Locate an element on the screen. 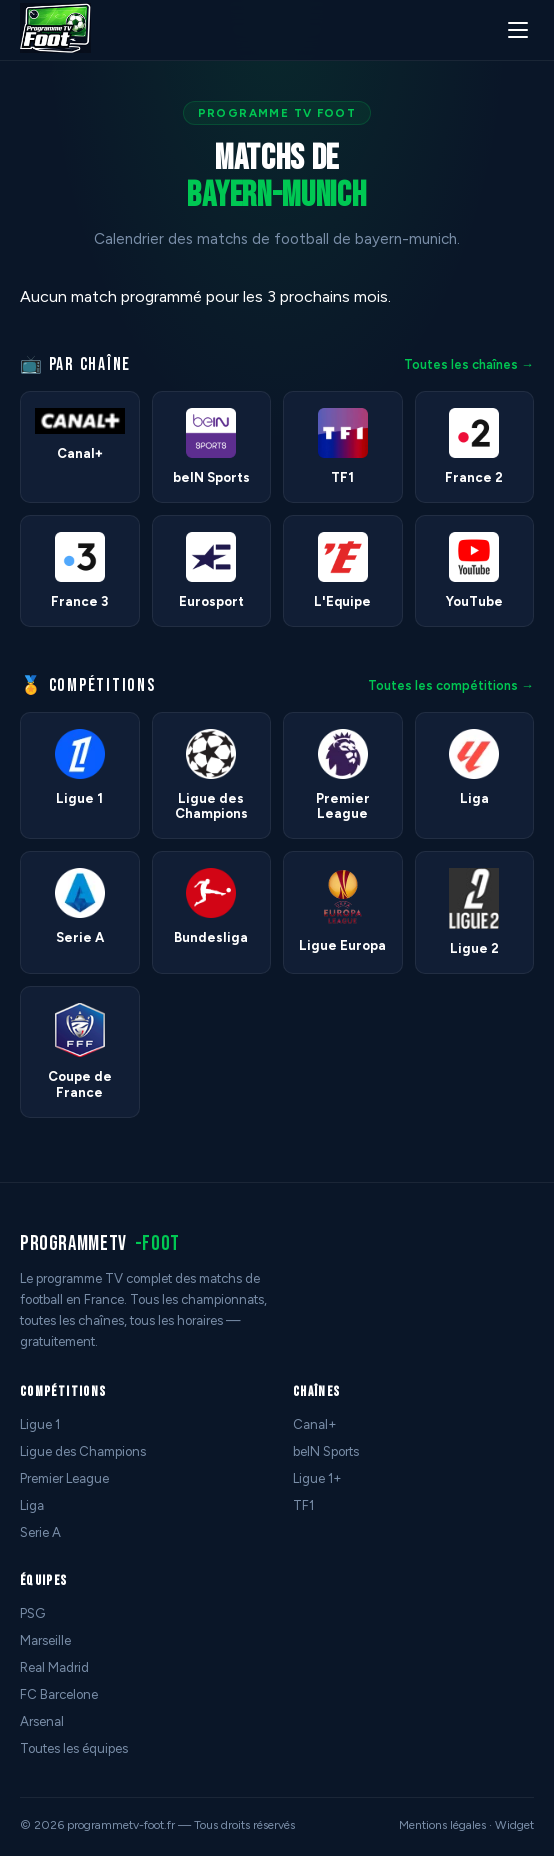 This screenshot has height=1856, width=554. Premier League is located at coordinates (64, 1478).